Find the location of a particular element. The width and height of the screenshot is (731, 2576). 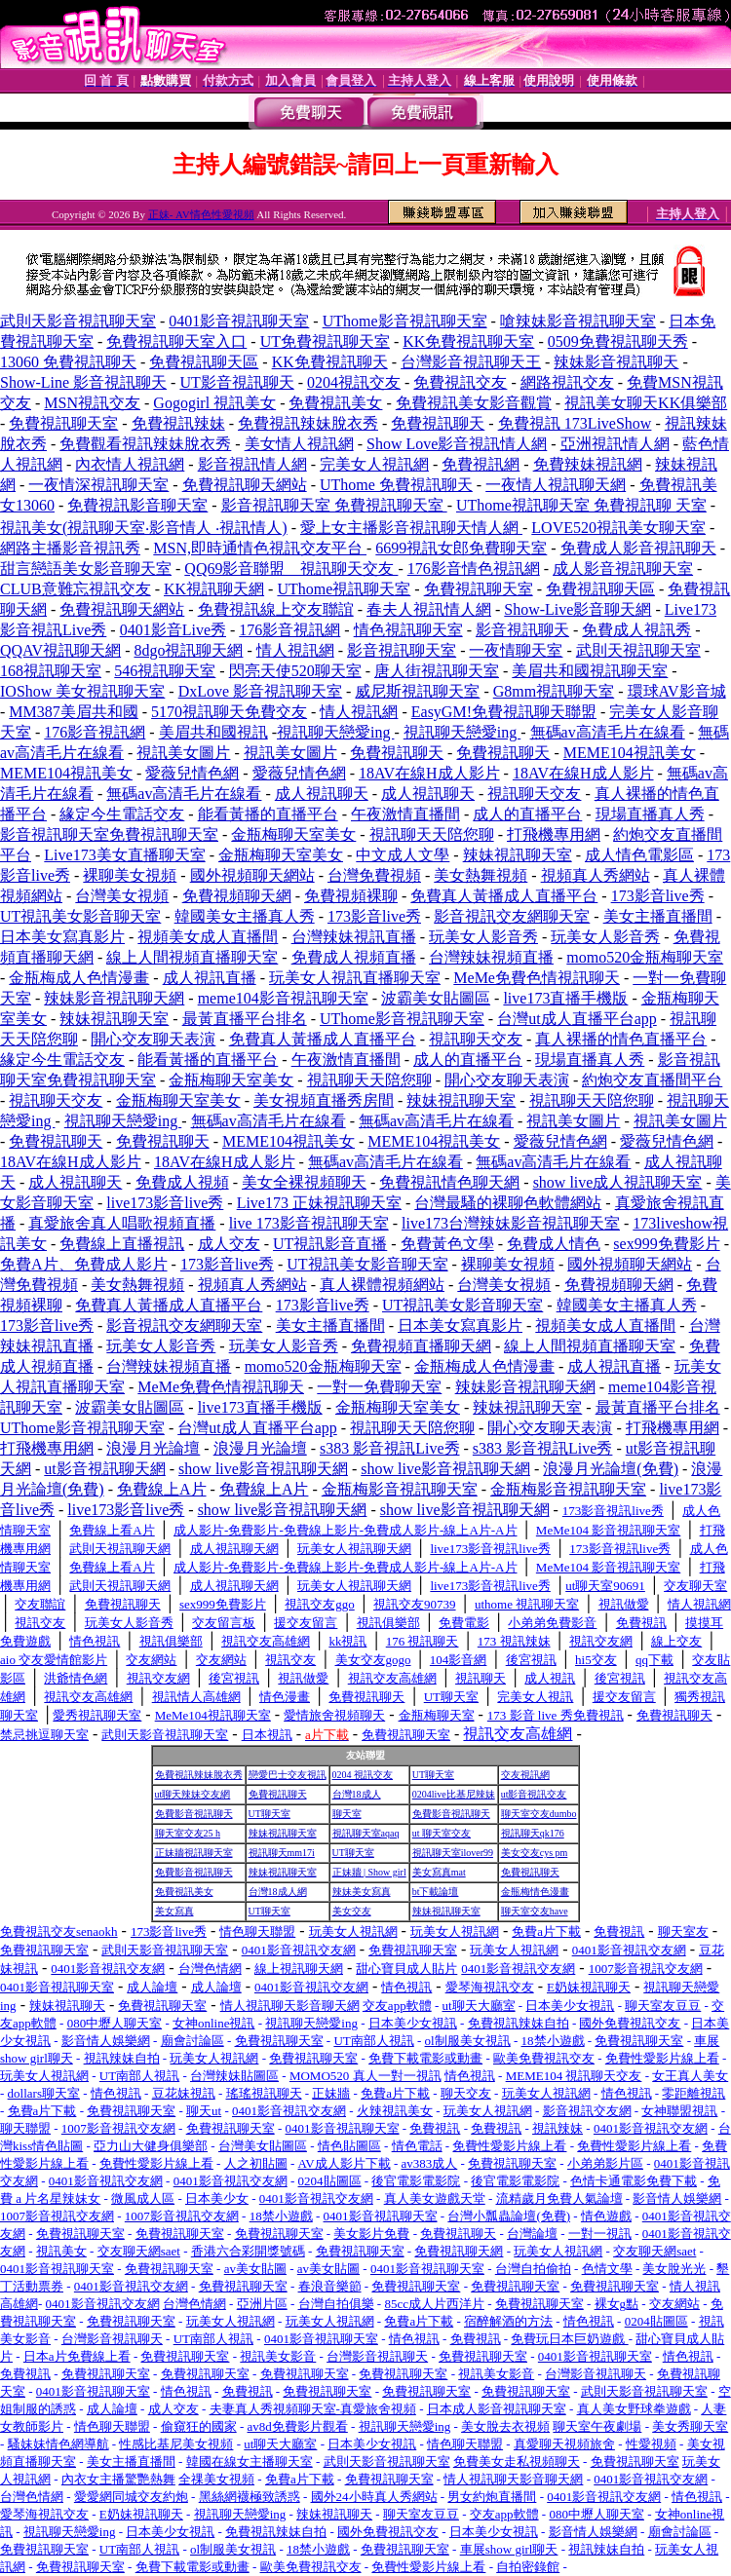

美眉共和國視訊 is located at coordinates (213, 732).